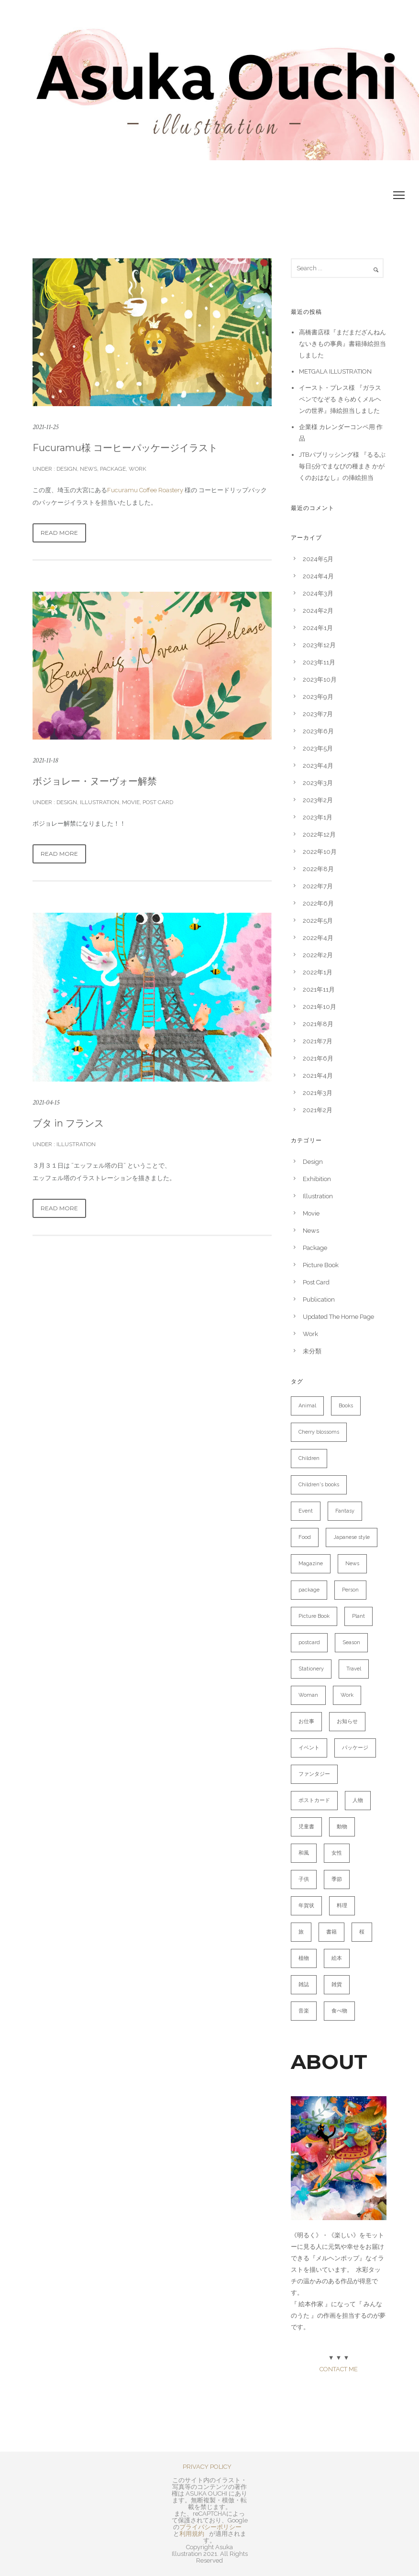 The height and width of the screenshot is (2576, 419). Describe the element at coordinates (318, 903) in the screenshot. I see `2022年6月` at that location.